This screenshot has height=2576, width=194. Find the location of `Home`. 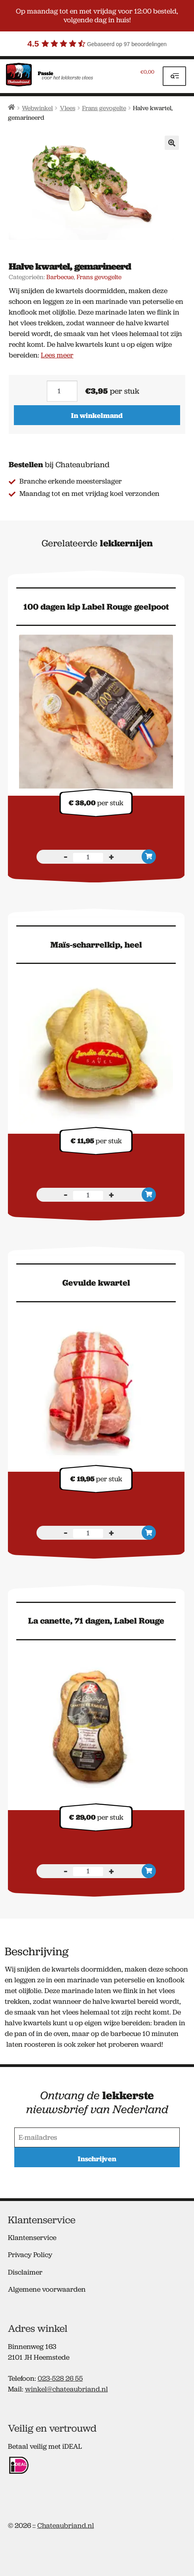

Home is located at coordinates (11, 107).